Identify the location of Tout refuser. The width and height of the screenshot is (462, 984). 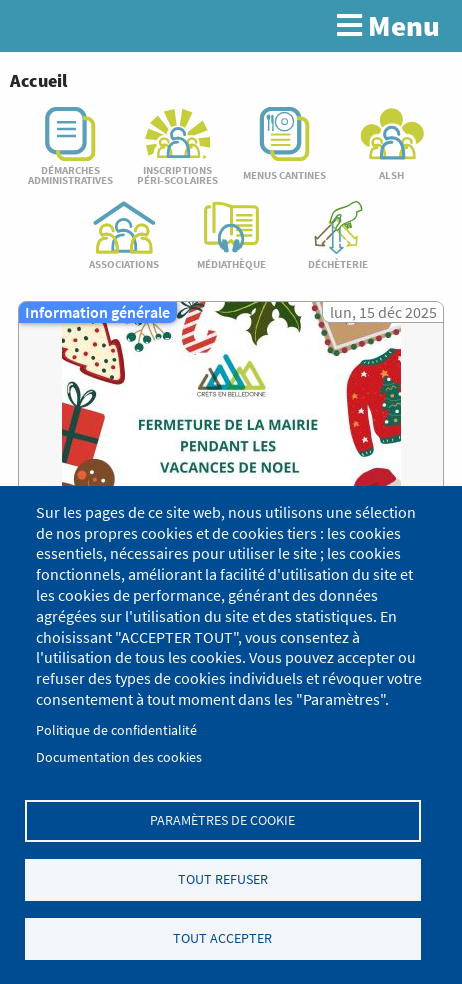
(223, 879).